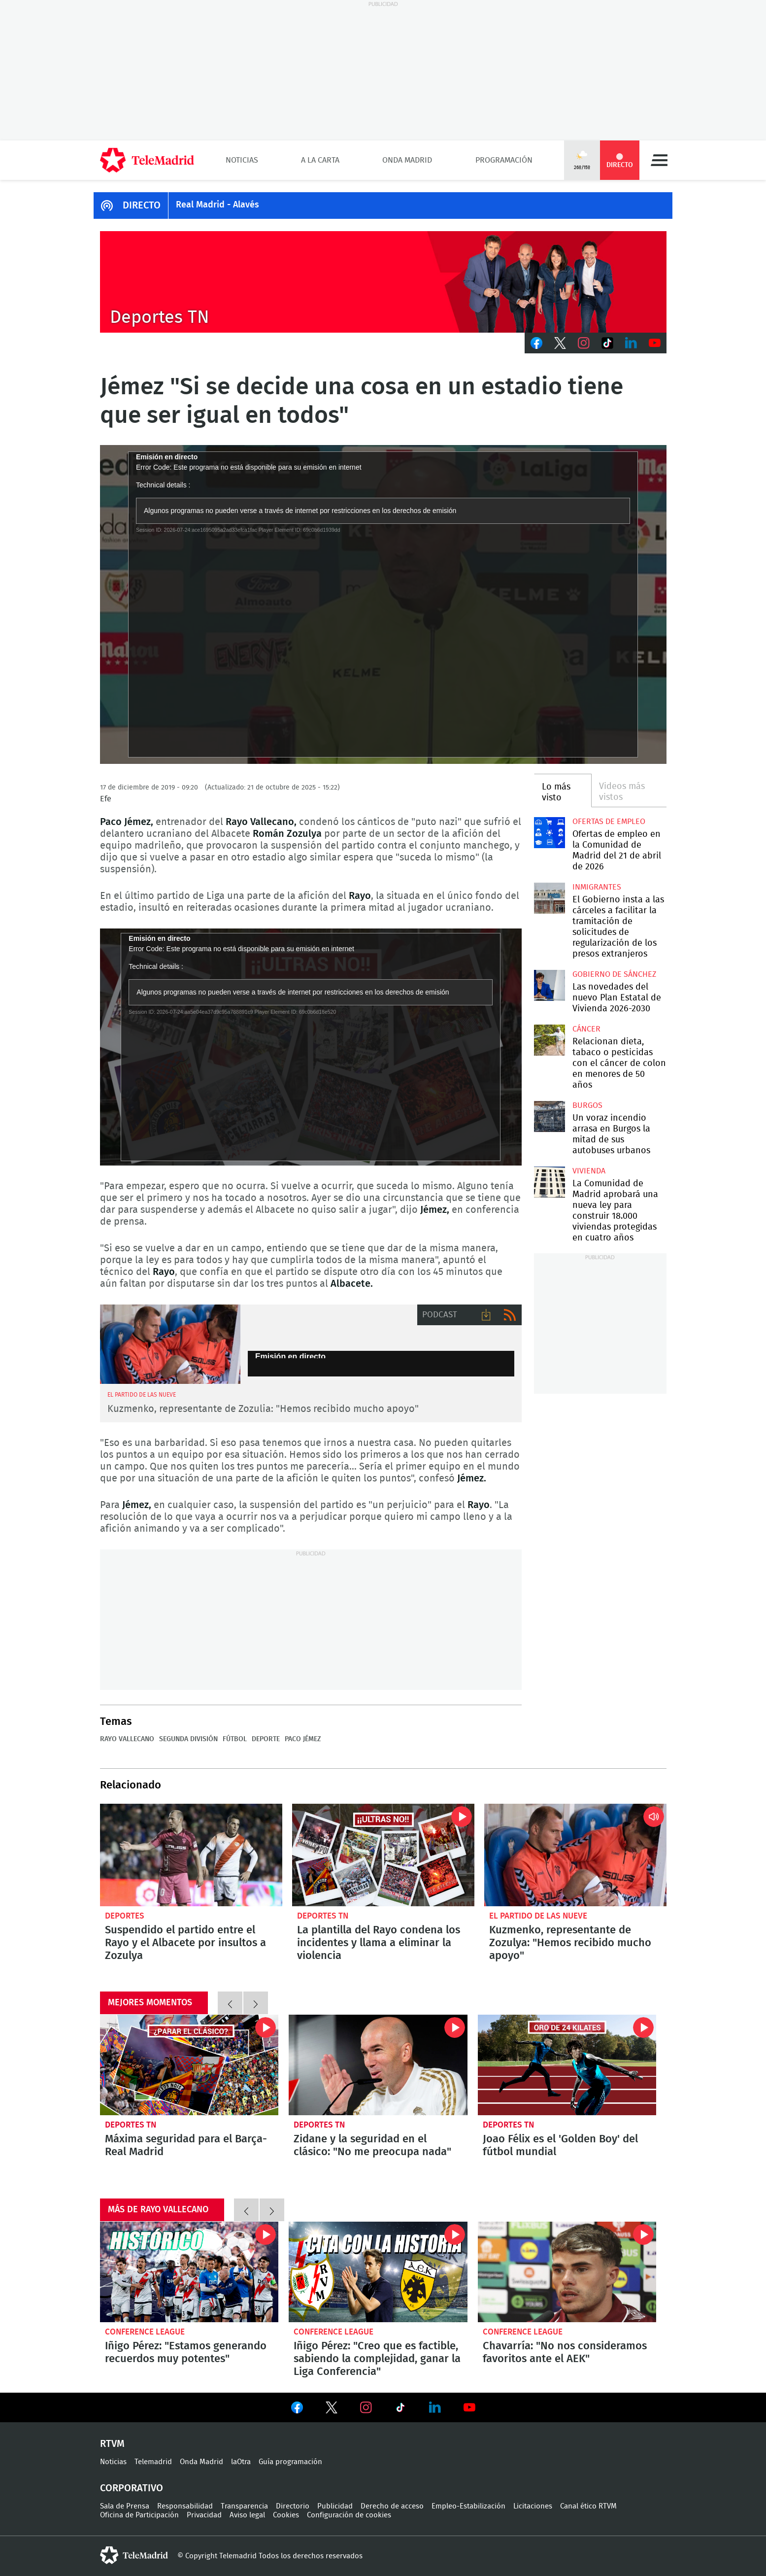  What do you see at coordinates (263, 1409) in the screenshot?
I see `Kuzmenko, representante de Zozulia: "Hemos recibido mucho apoyo"` at bounding box center [263, 1409].